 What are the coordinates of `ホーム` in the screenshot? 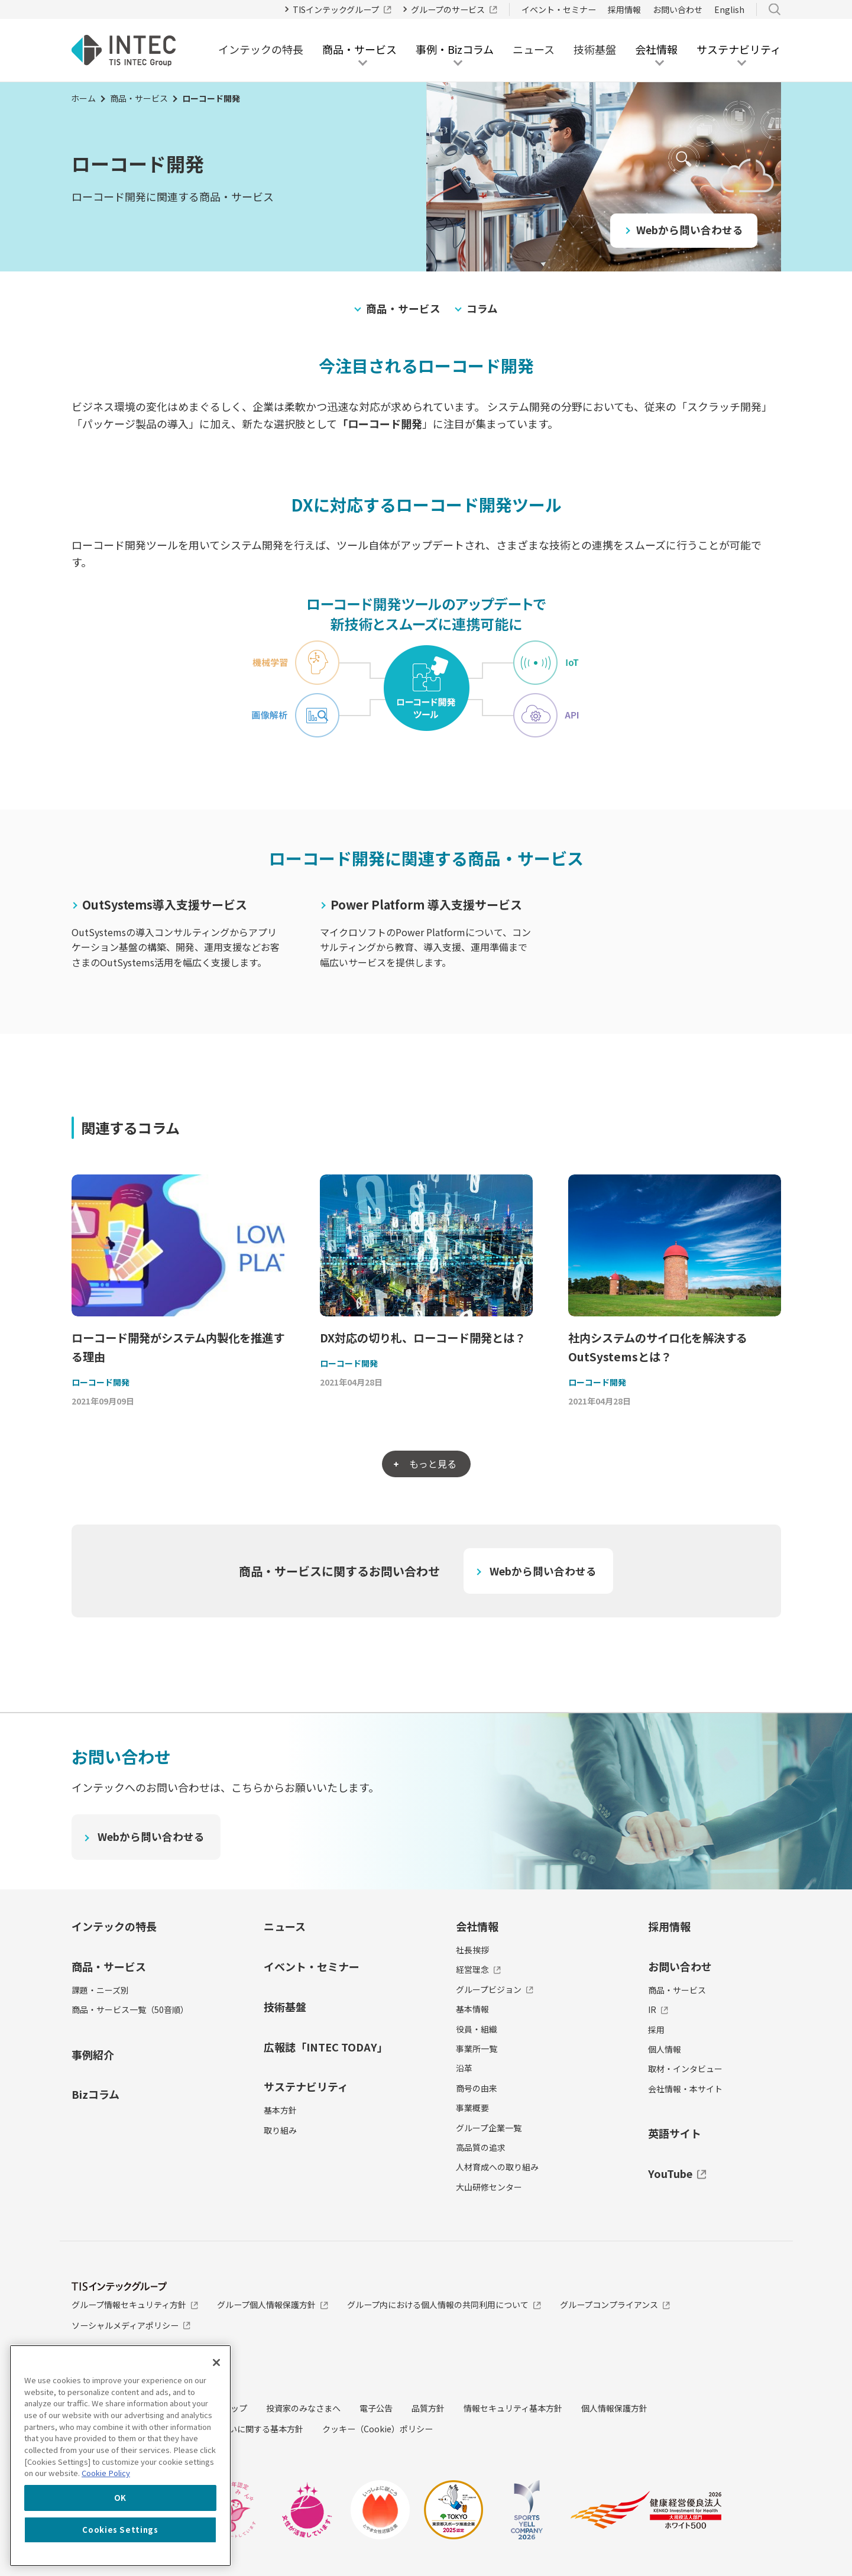 It's located at (83, 98).